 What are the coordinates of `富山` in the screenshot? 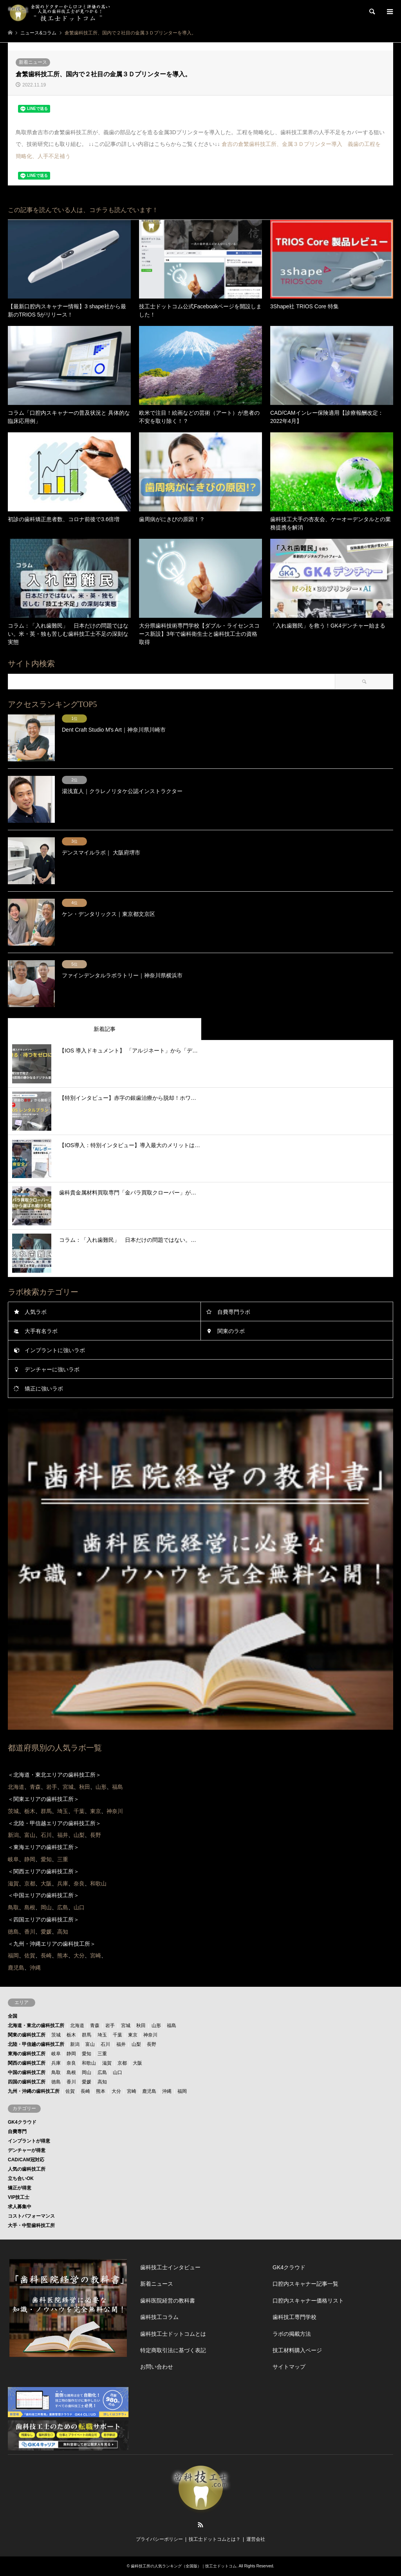 It's located at (90, 2044).